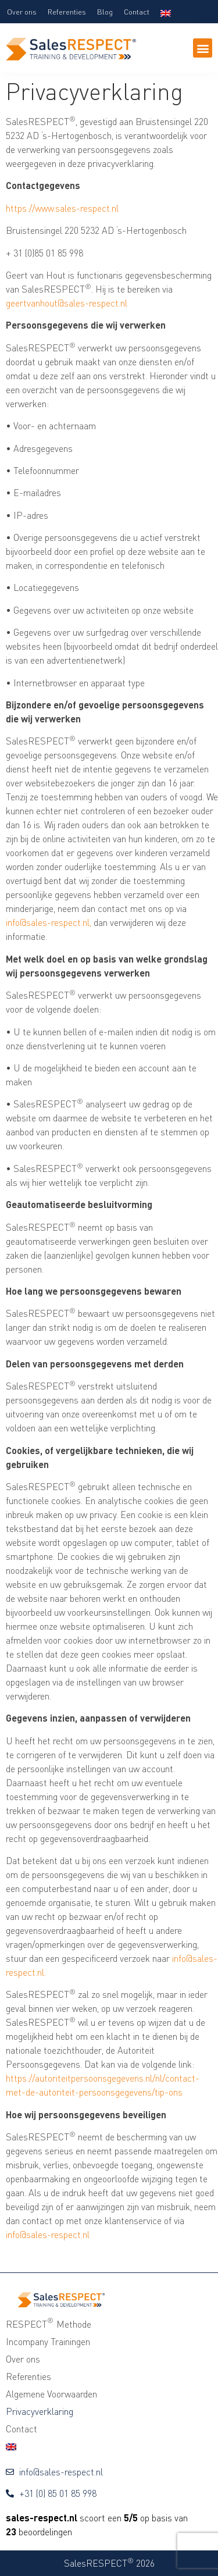 Image resolution: width=218 pixels, height=2576 pixels. I want to click on geertvanhout@sales-respect.nl, so click(66, 303).